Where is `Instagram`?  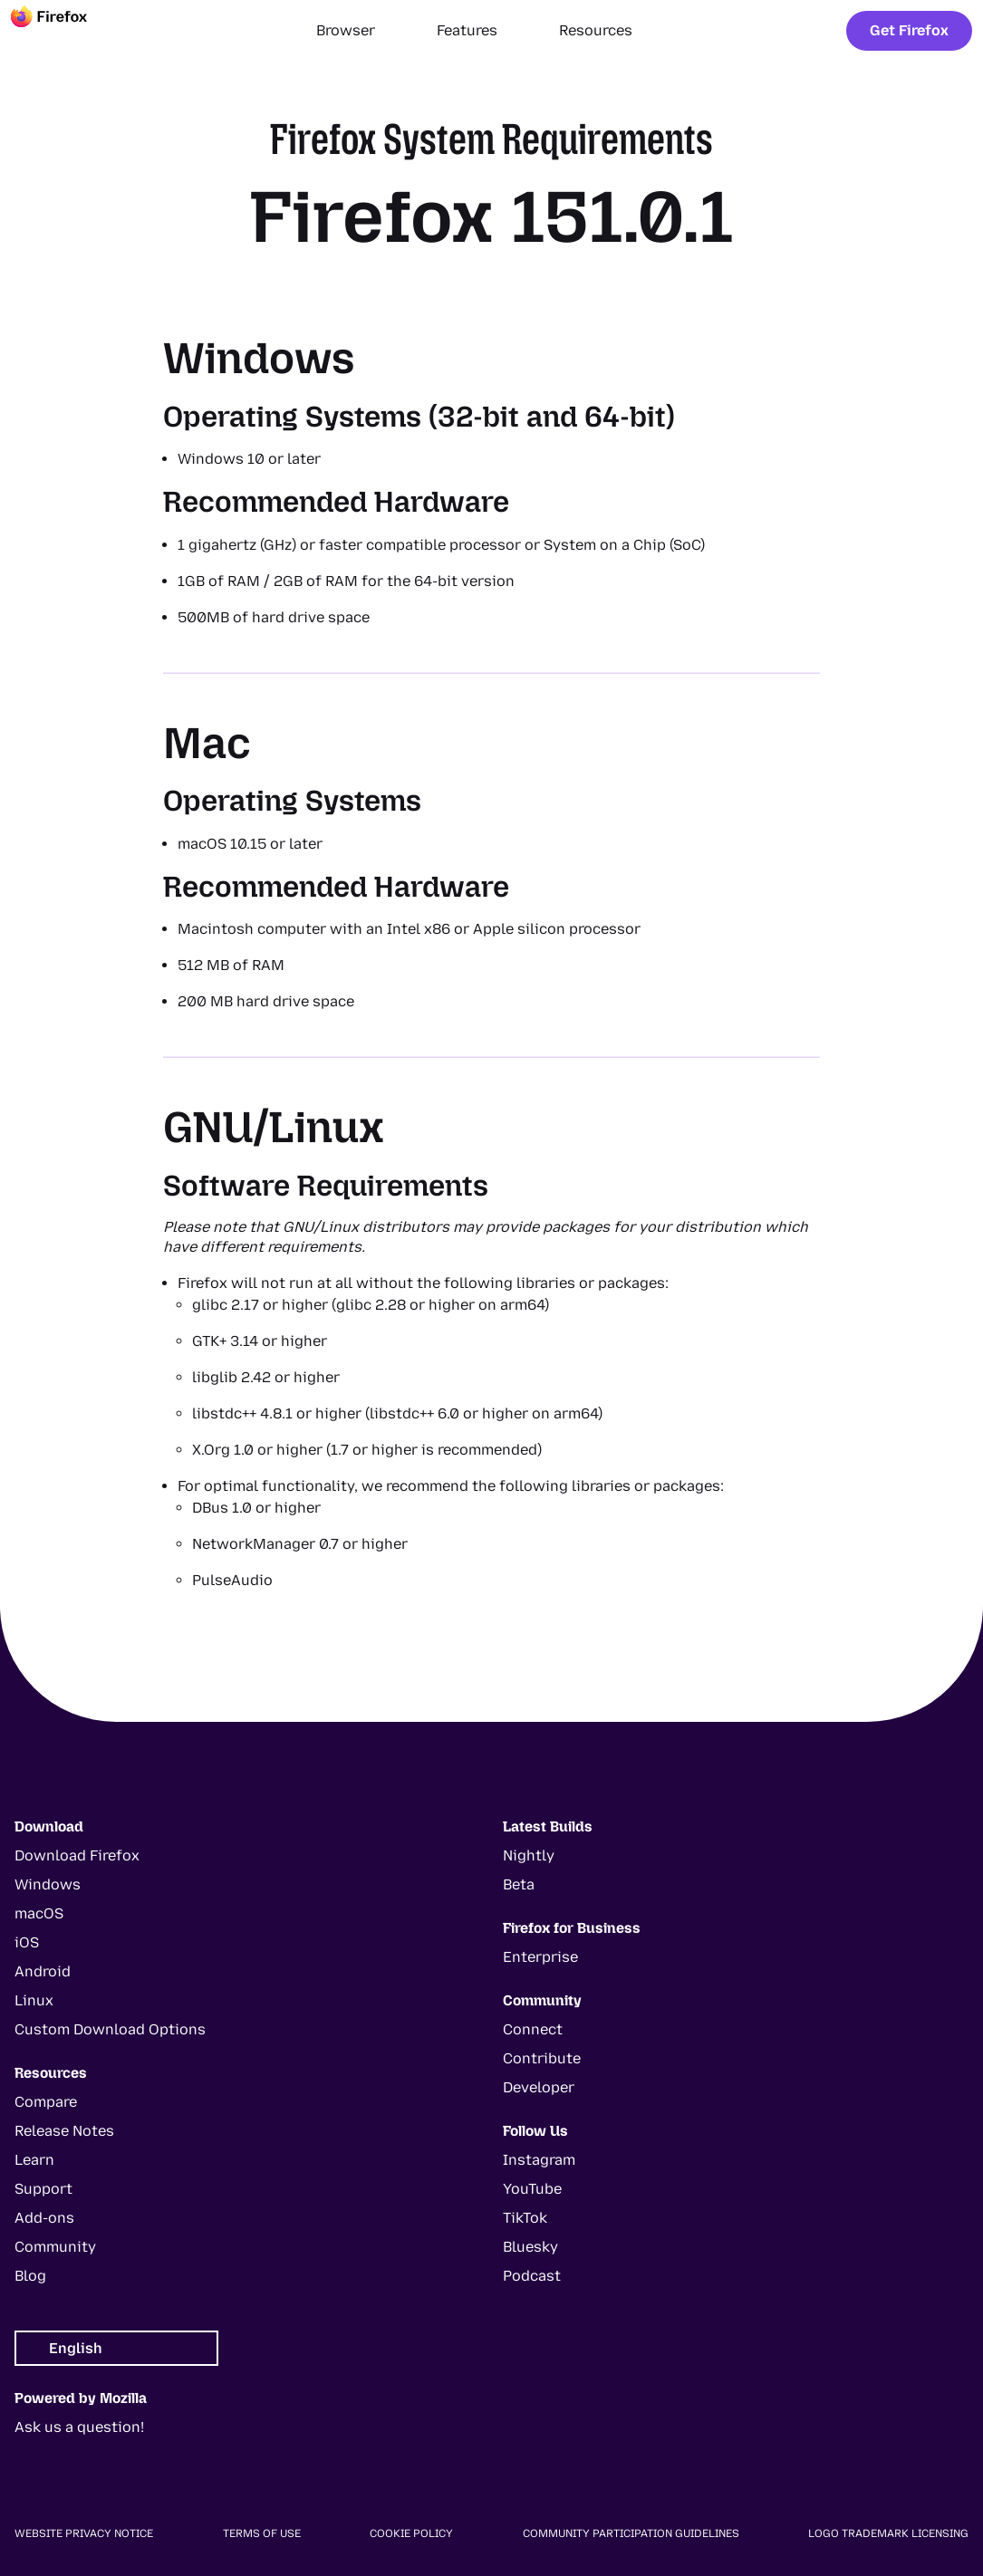
Instagram is located at coordinates (539, 2159).